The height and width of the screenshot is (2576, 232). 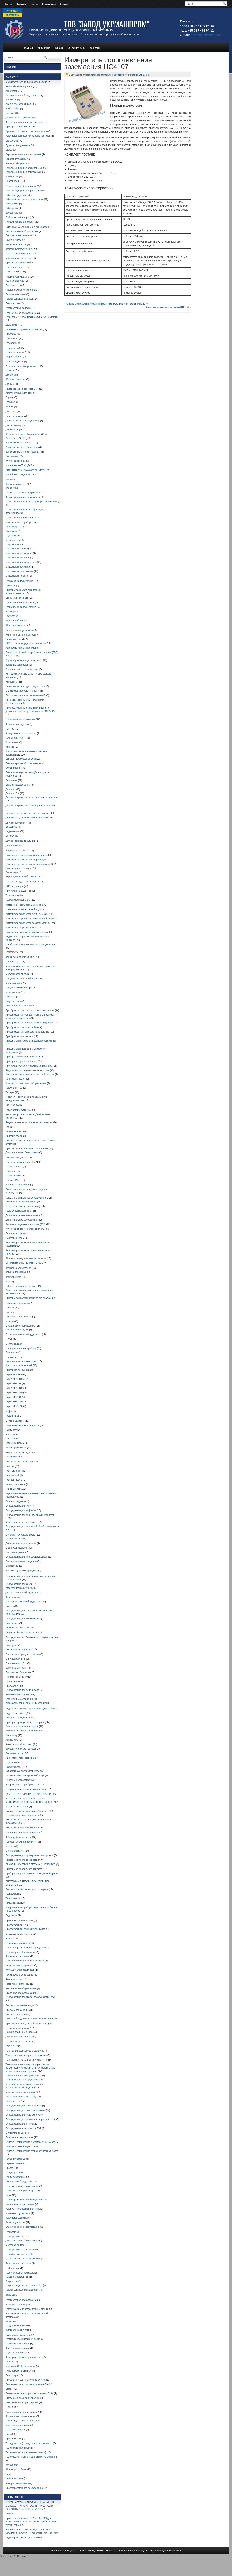 What do you see at coordinates (12, 780) in the screenshot?
I see `Влагомеры` at bounding box center [12, 780].